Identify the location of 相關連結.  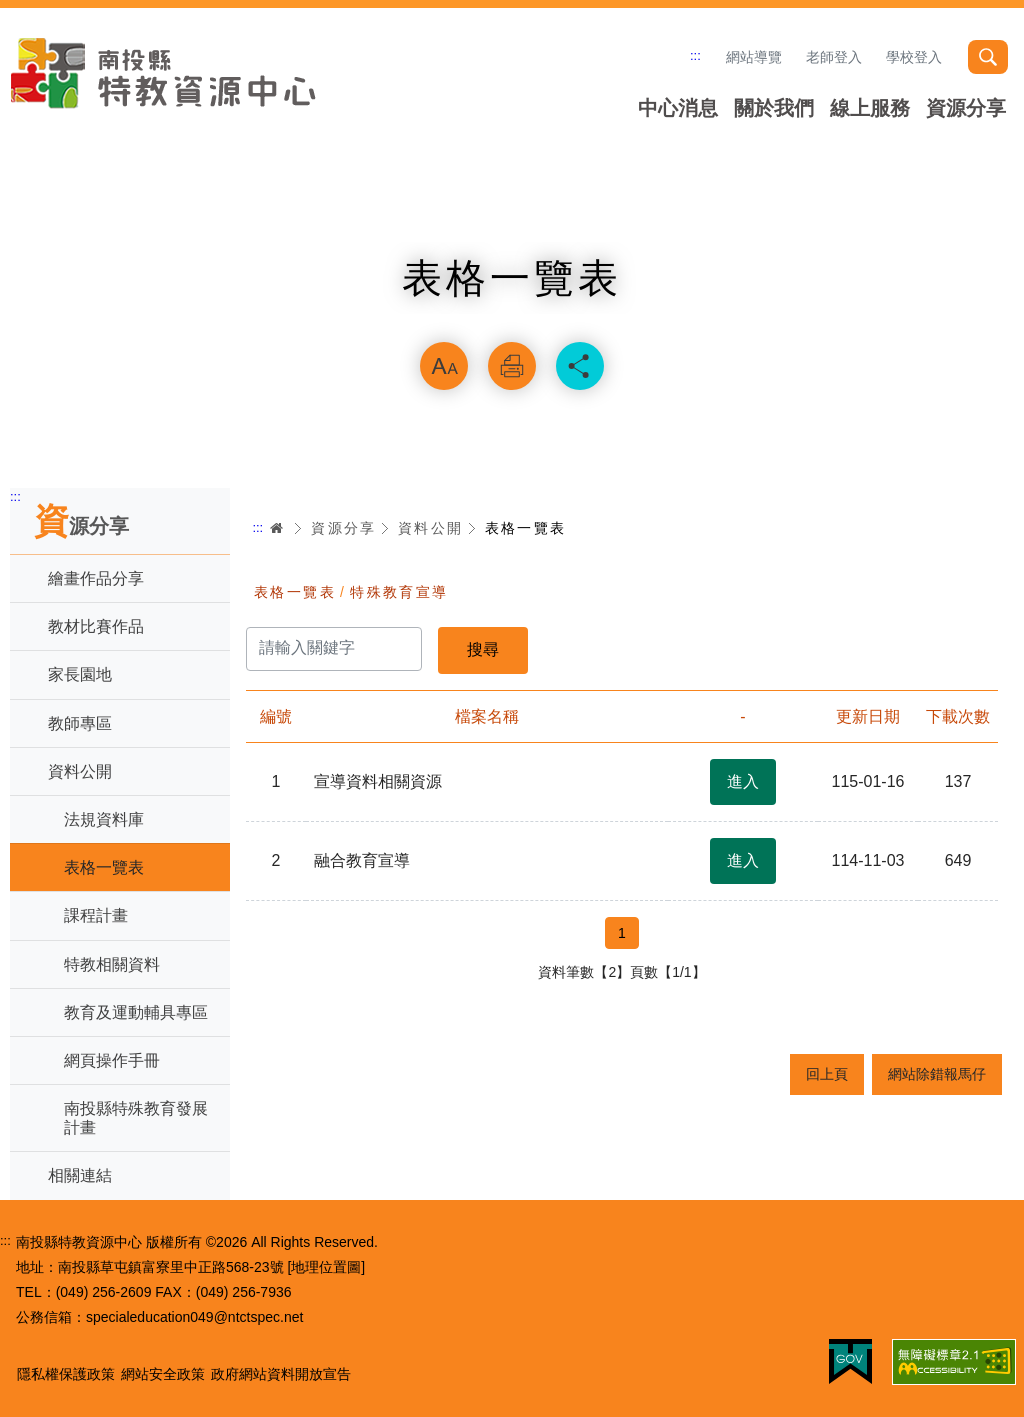
(80, 1175).